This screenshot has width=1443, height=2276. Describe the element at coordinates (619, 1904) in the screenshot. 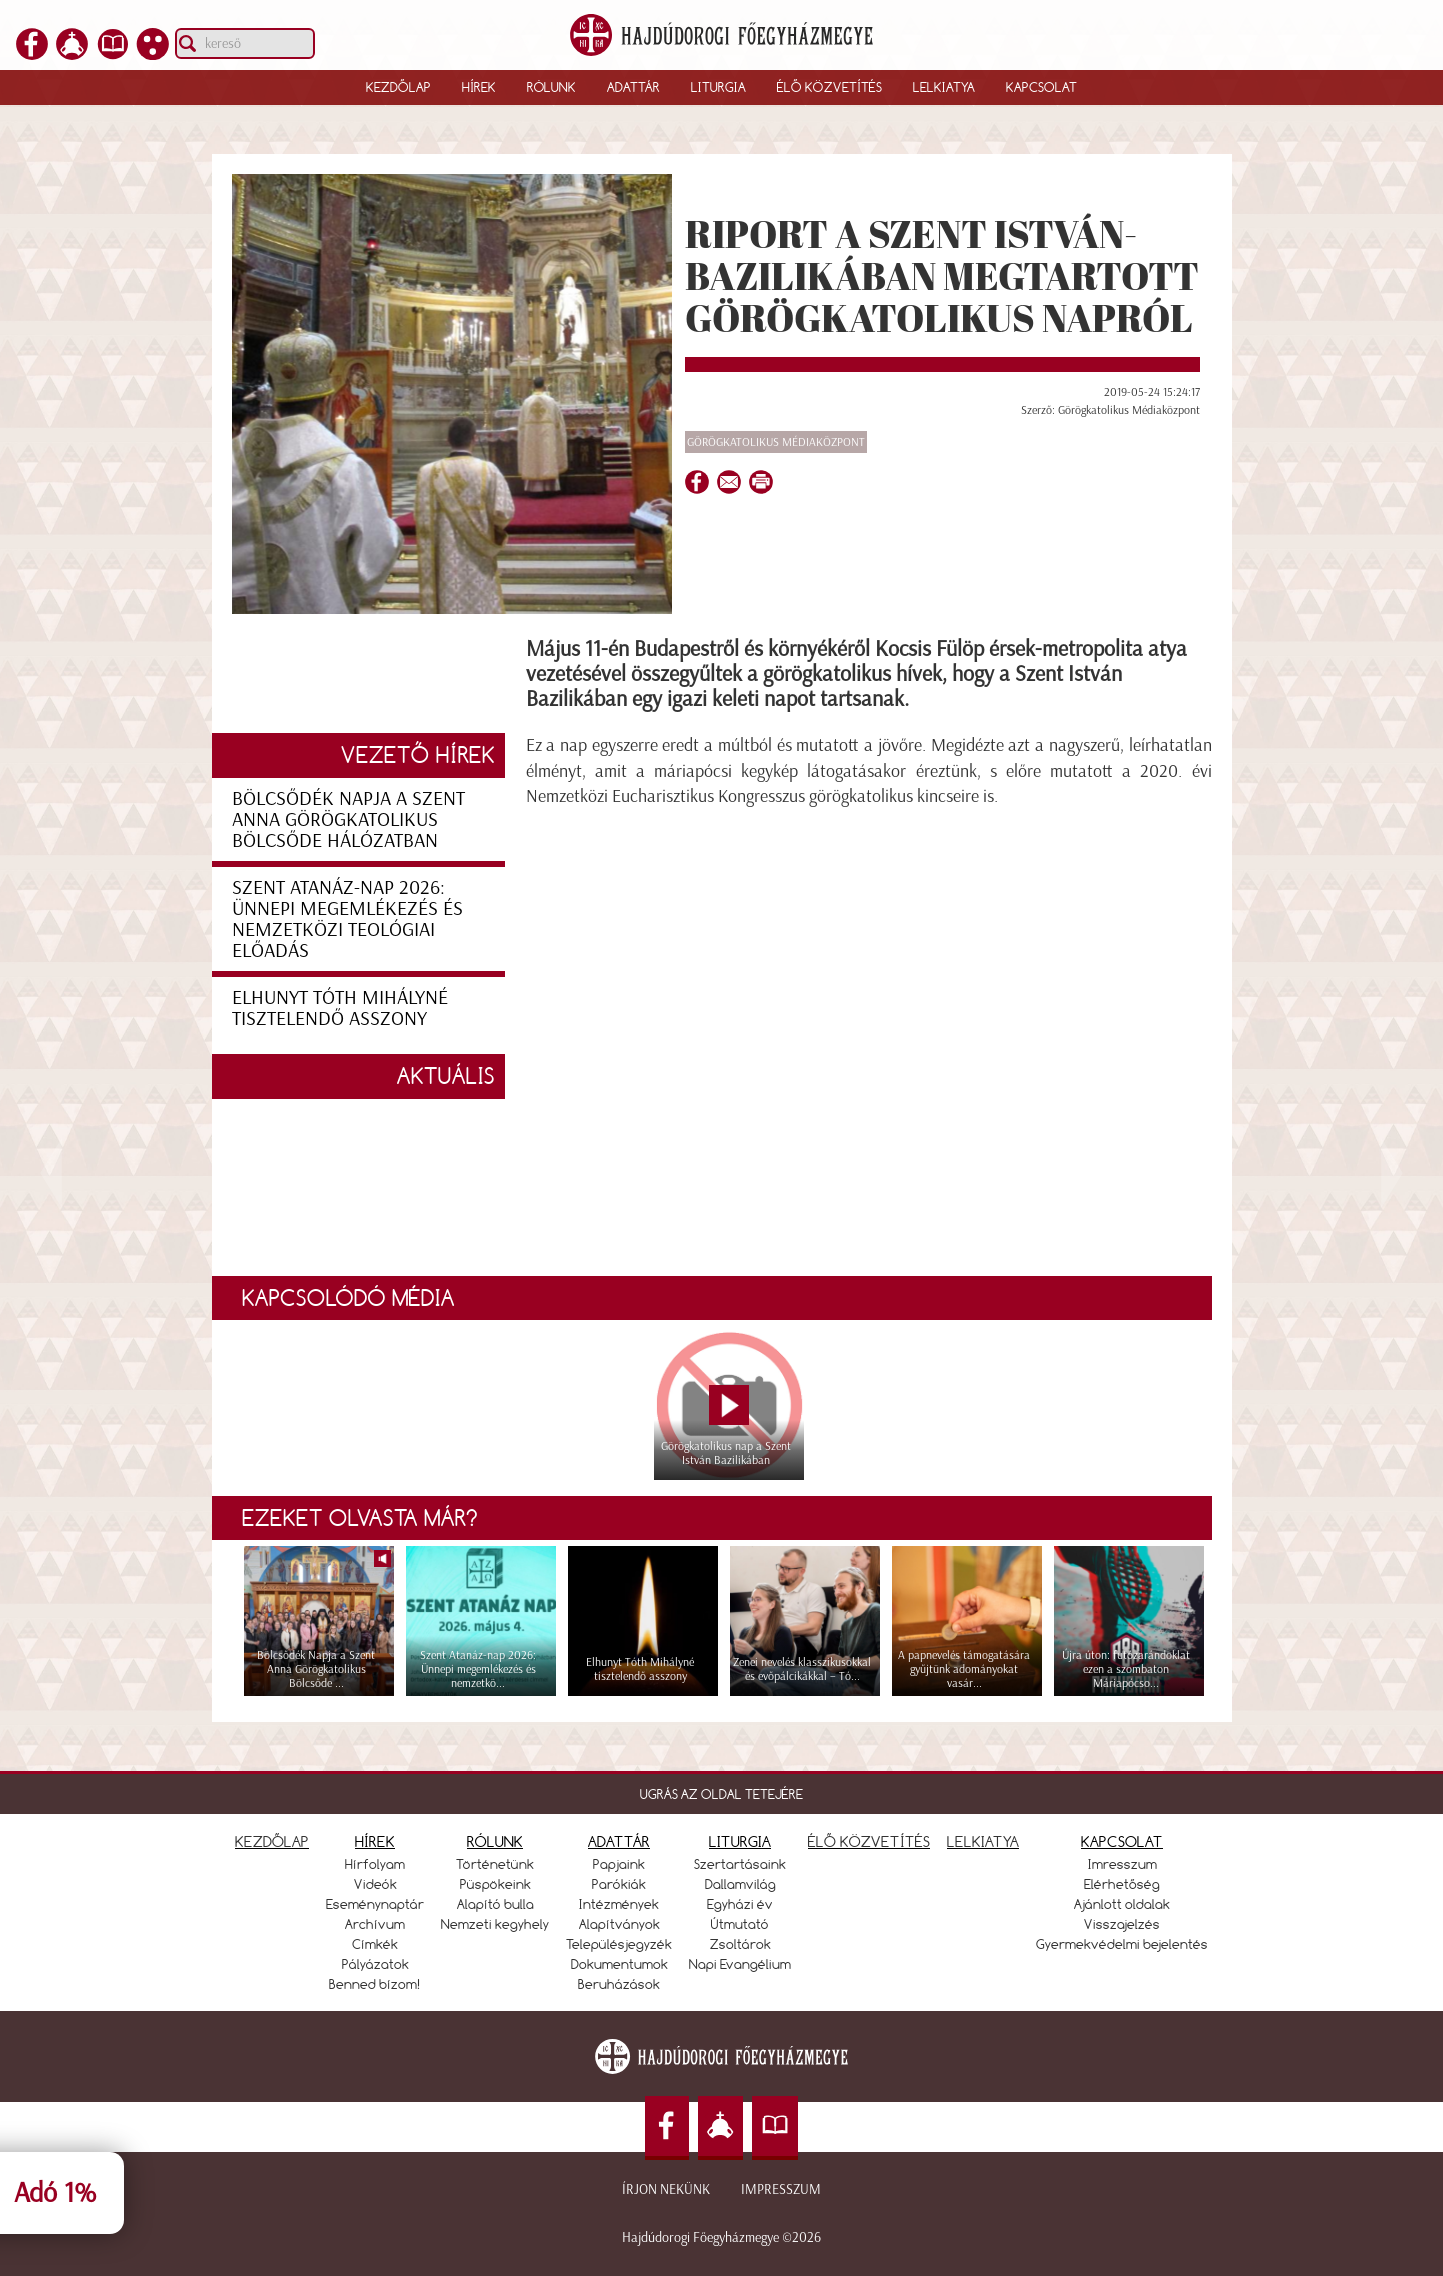

I see `Intézmények` at that location.